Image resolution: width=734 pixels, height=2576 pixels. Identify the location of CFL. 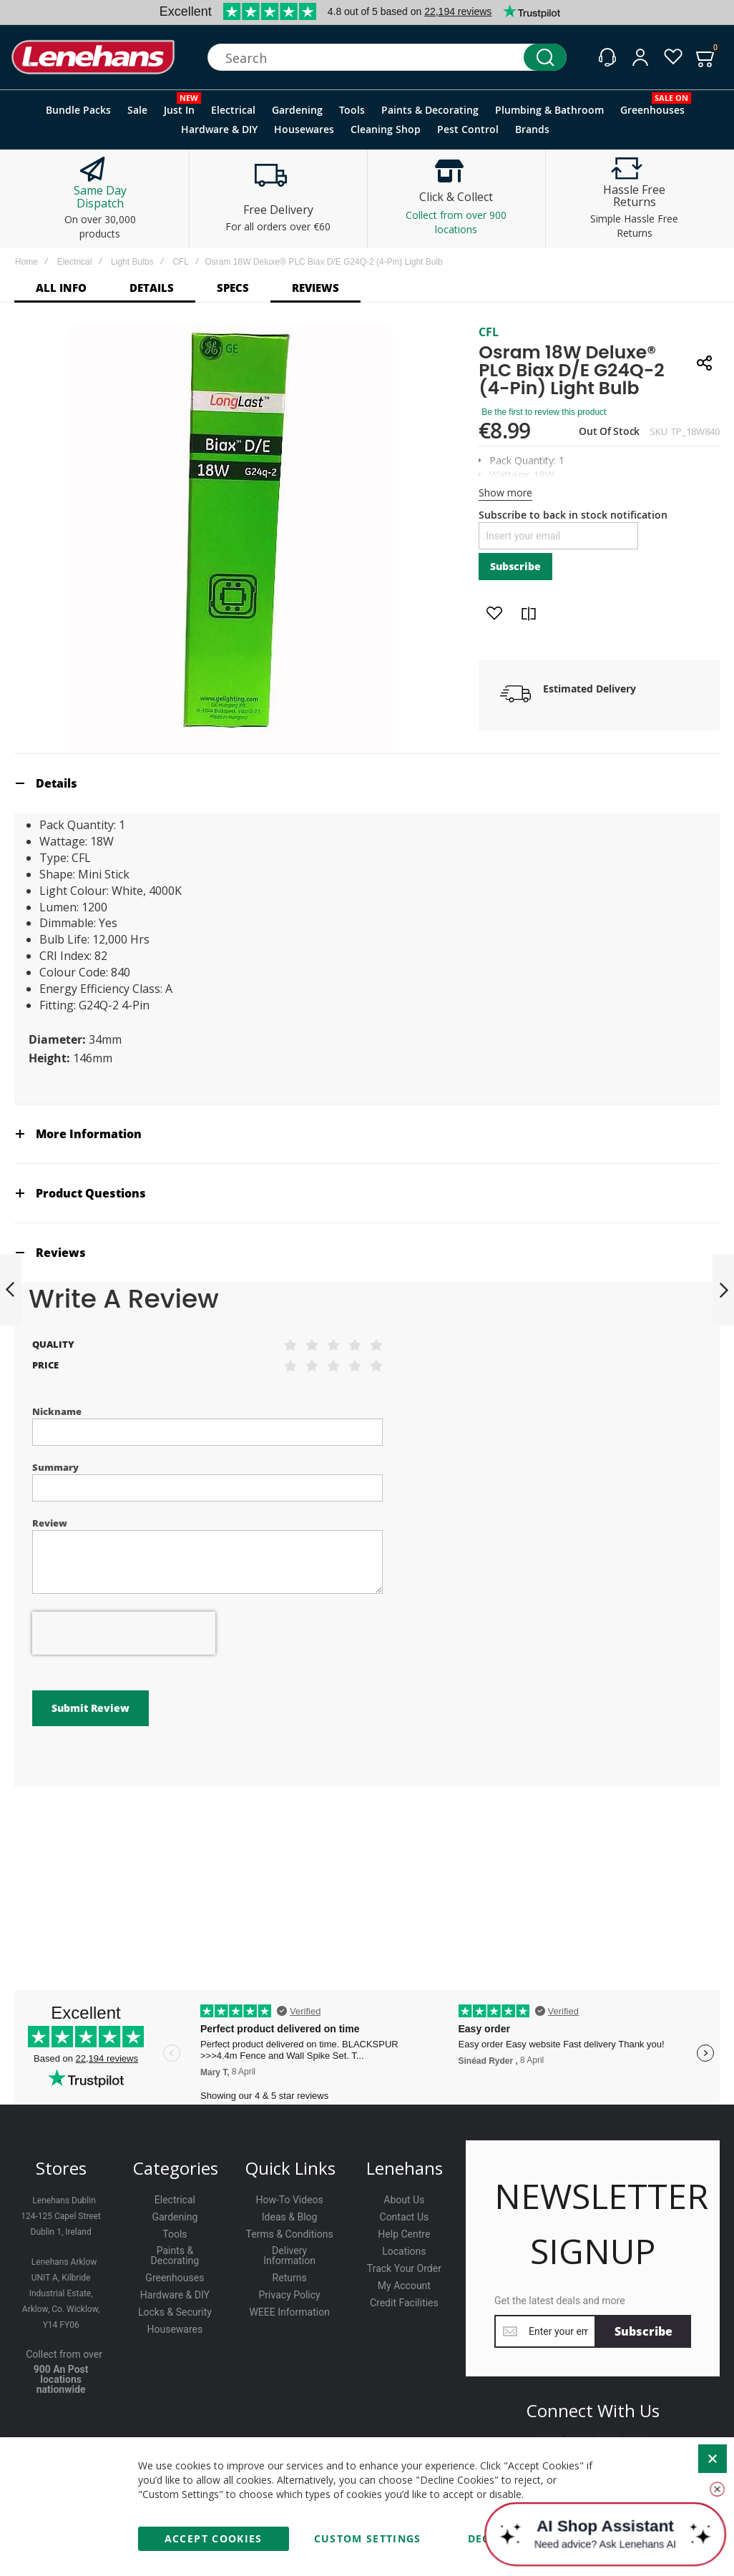
(180, 262).